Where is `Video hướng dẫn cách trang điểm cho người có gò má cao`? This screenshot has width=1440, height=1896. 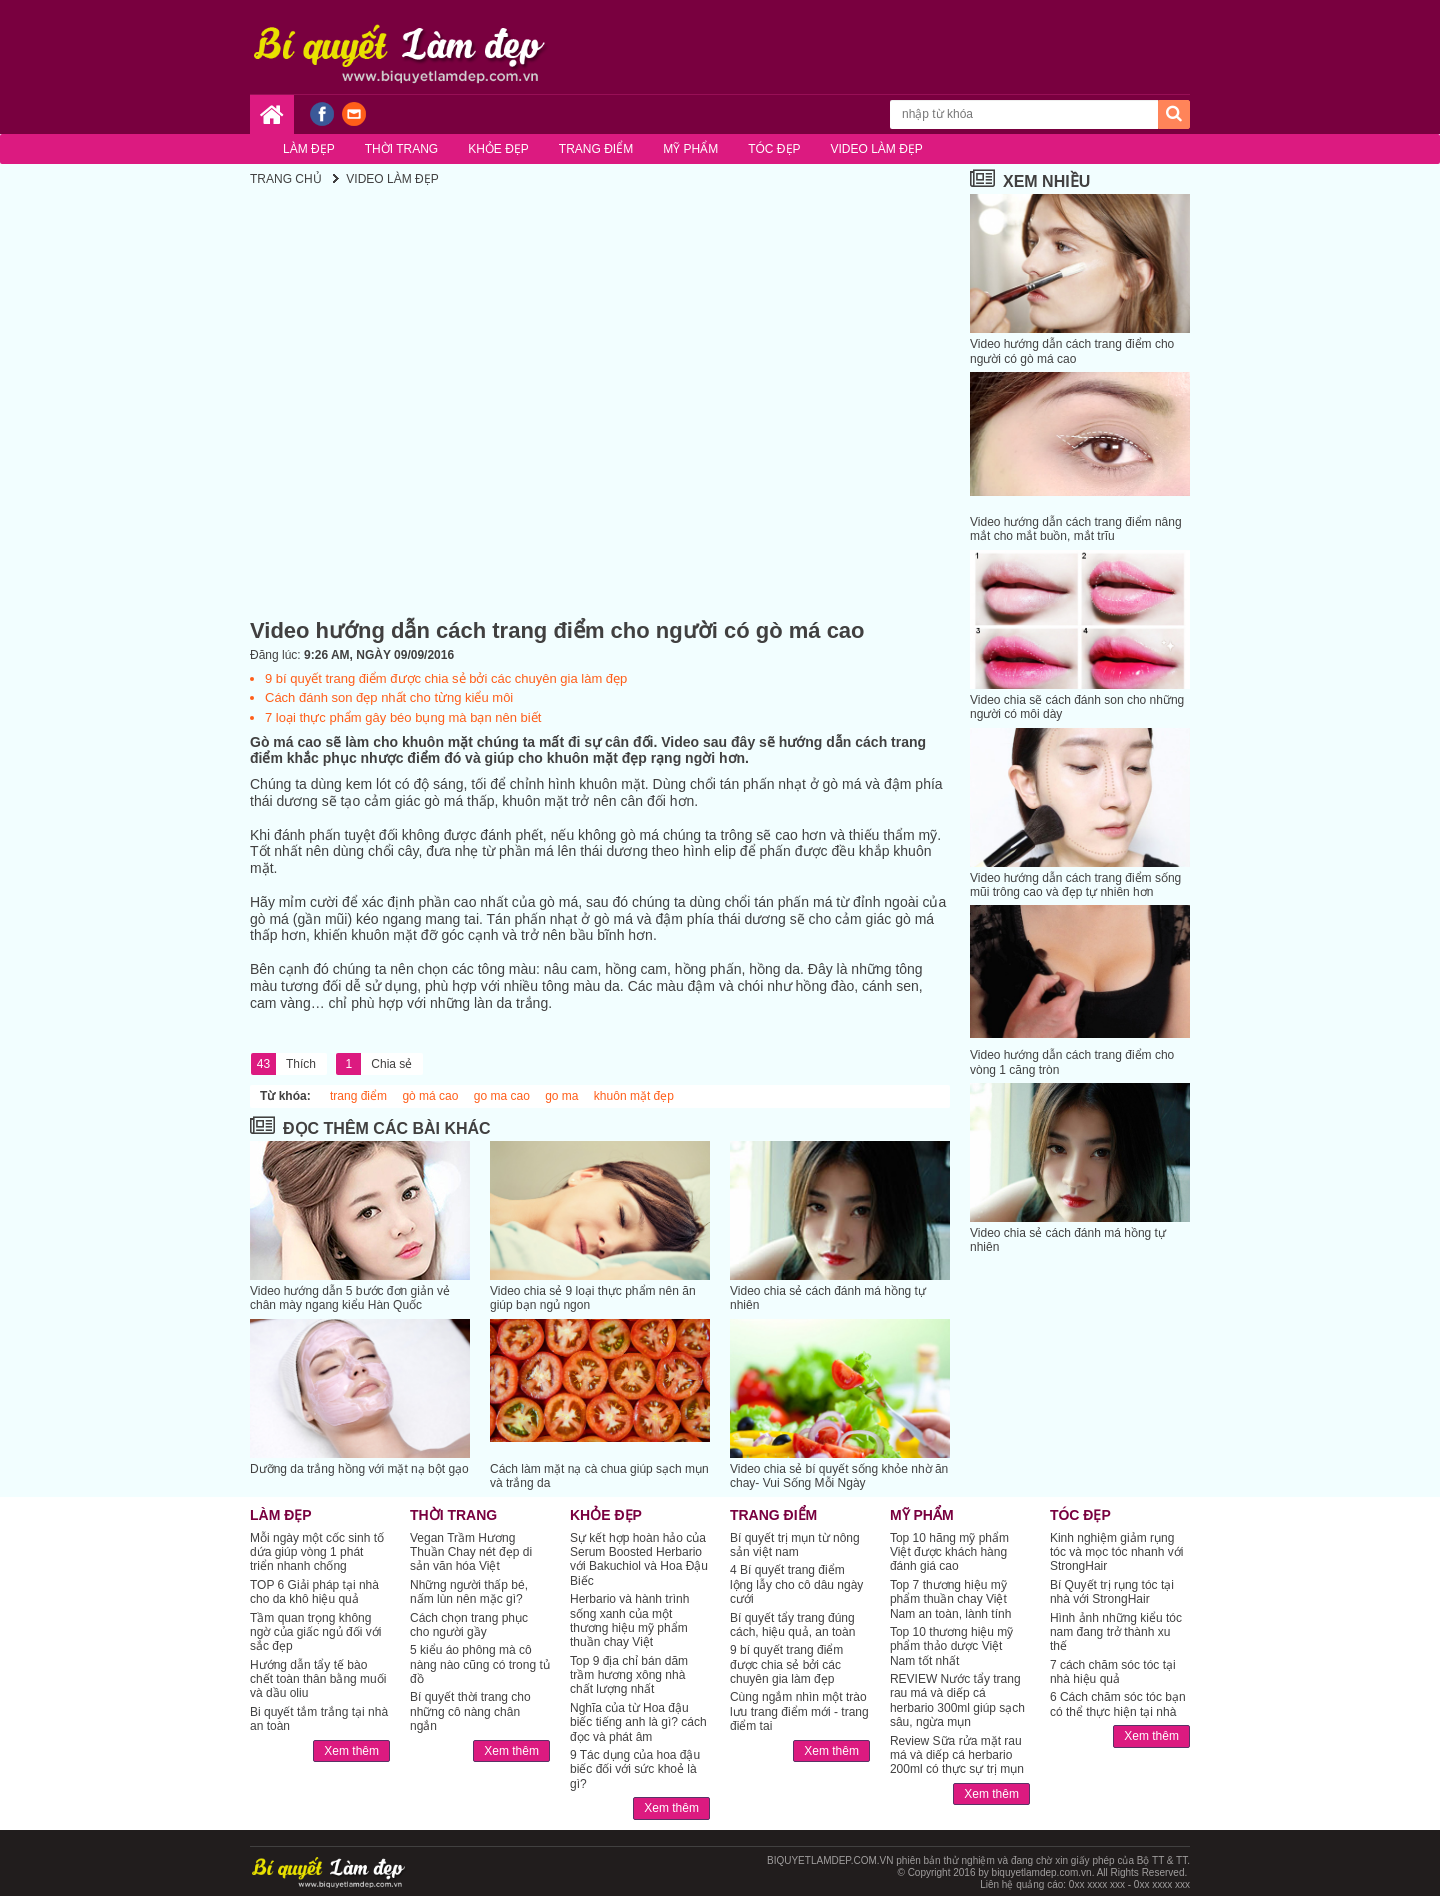 Video hướng dẫn cách trang điểm cho người có gò má cao is located at coordinates (1072, 351).